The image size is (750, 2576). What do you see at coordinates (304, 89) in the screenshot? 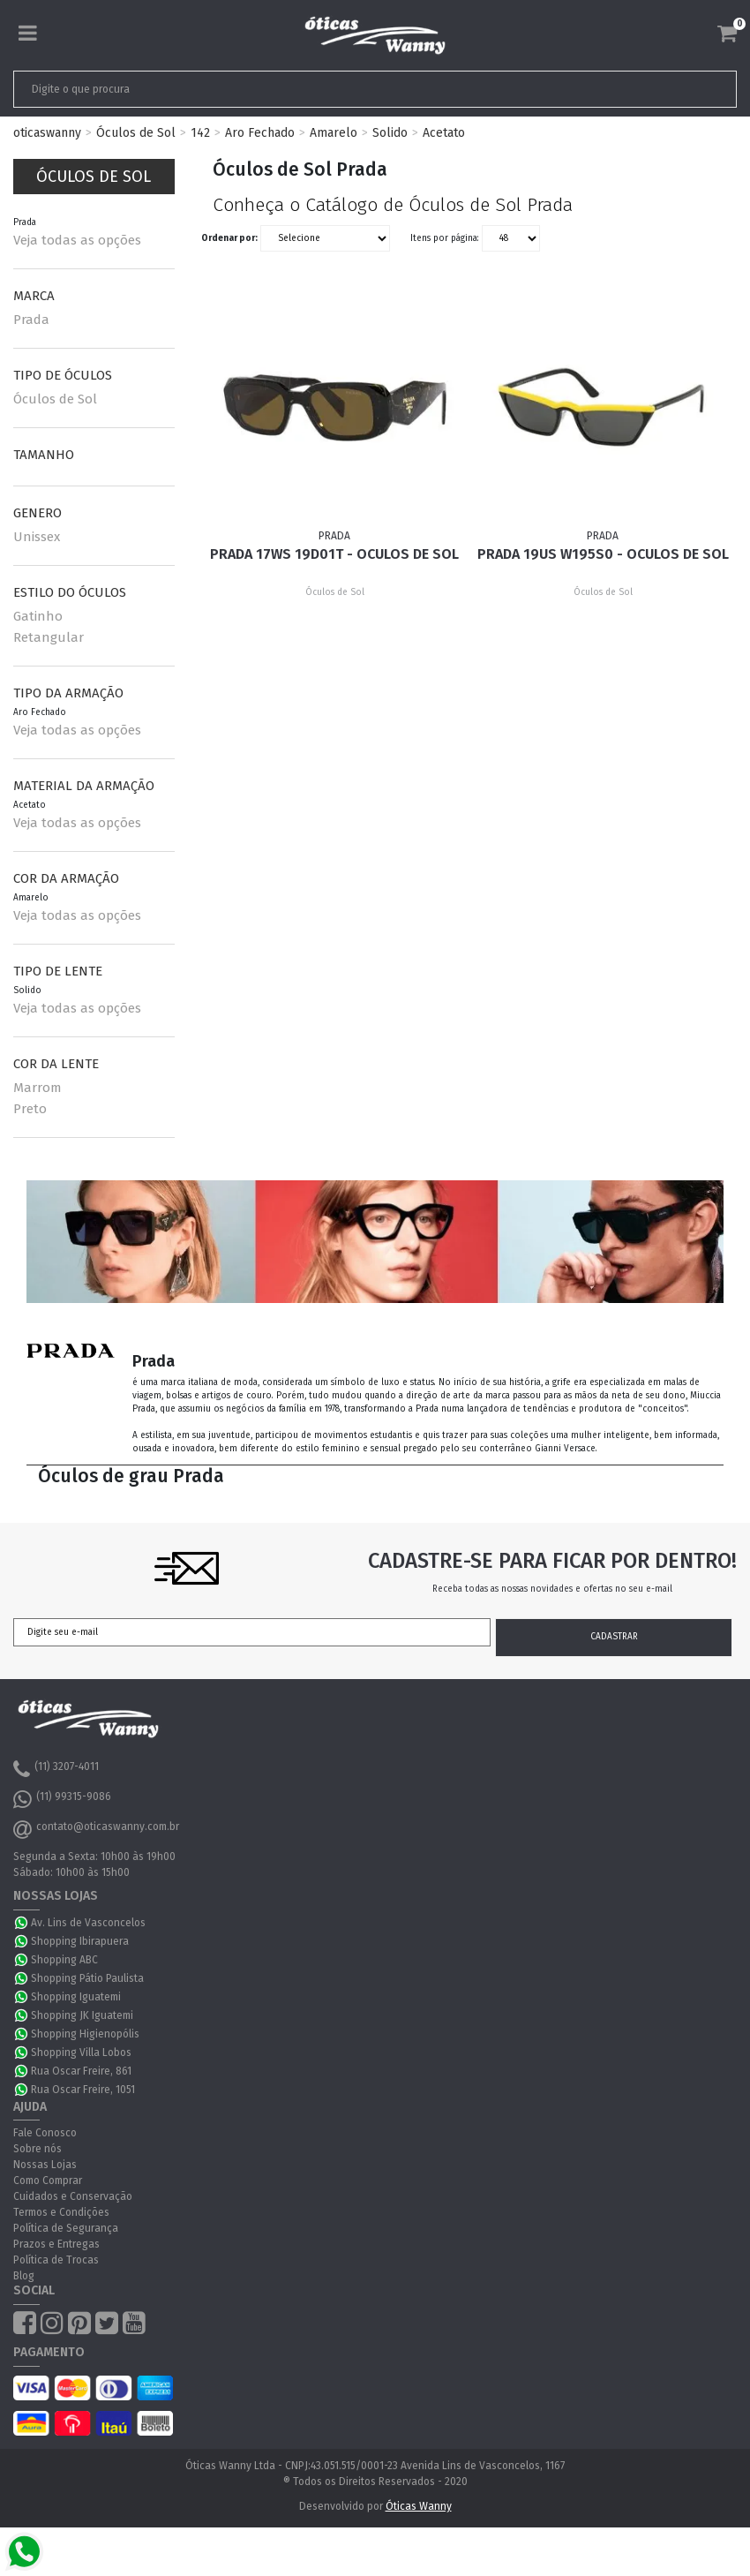
I see `[textbox]` at bounding box center [304, 89].